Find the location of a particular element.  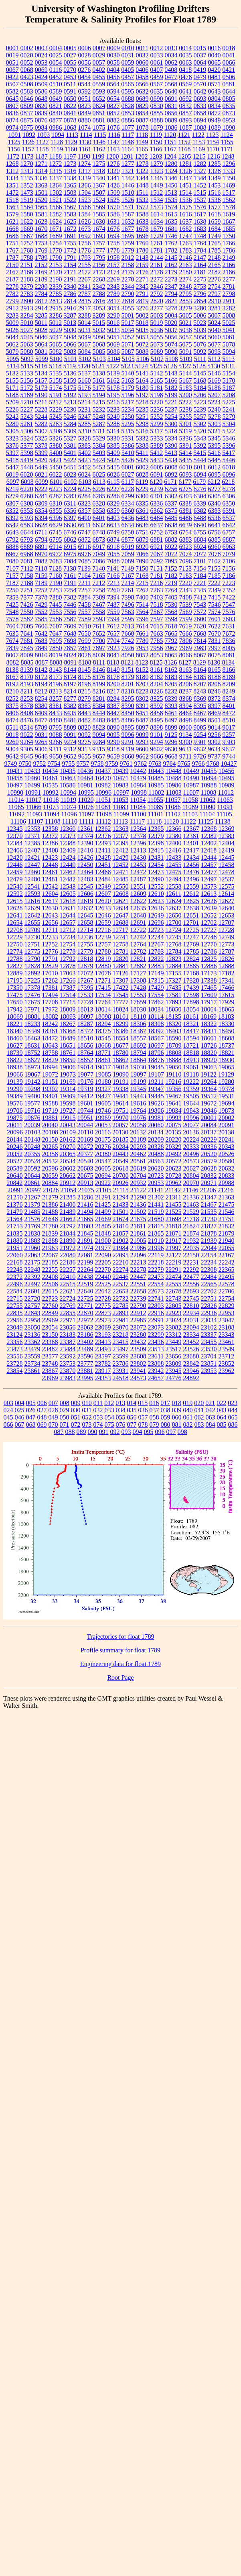

1532 is located at coordinates (142, 199).